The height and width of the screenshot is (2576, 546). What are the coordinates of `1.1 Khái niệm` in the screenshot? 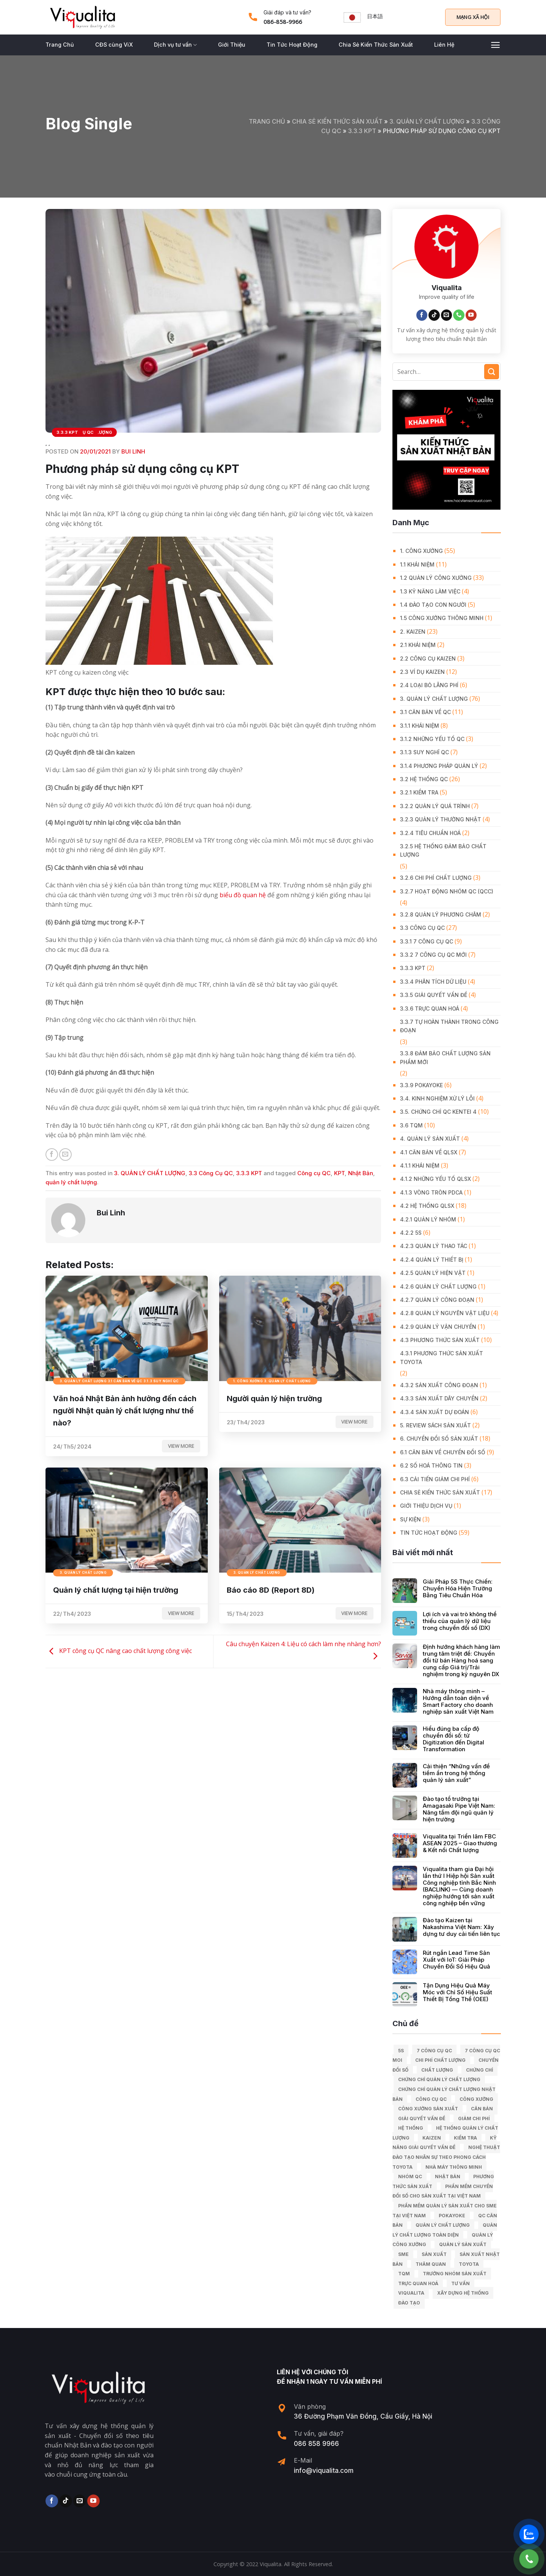 It's located at (417, 564).